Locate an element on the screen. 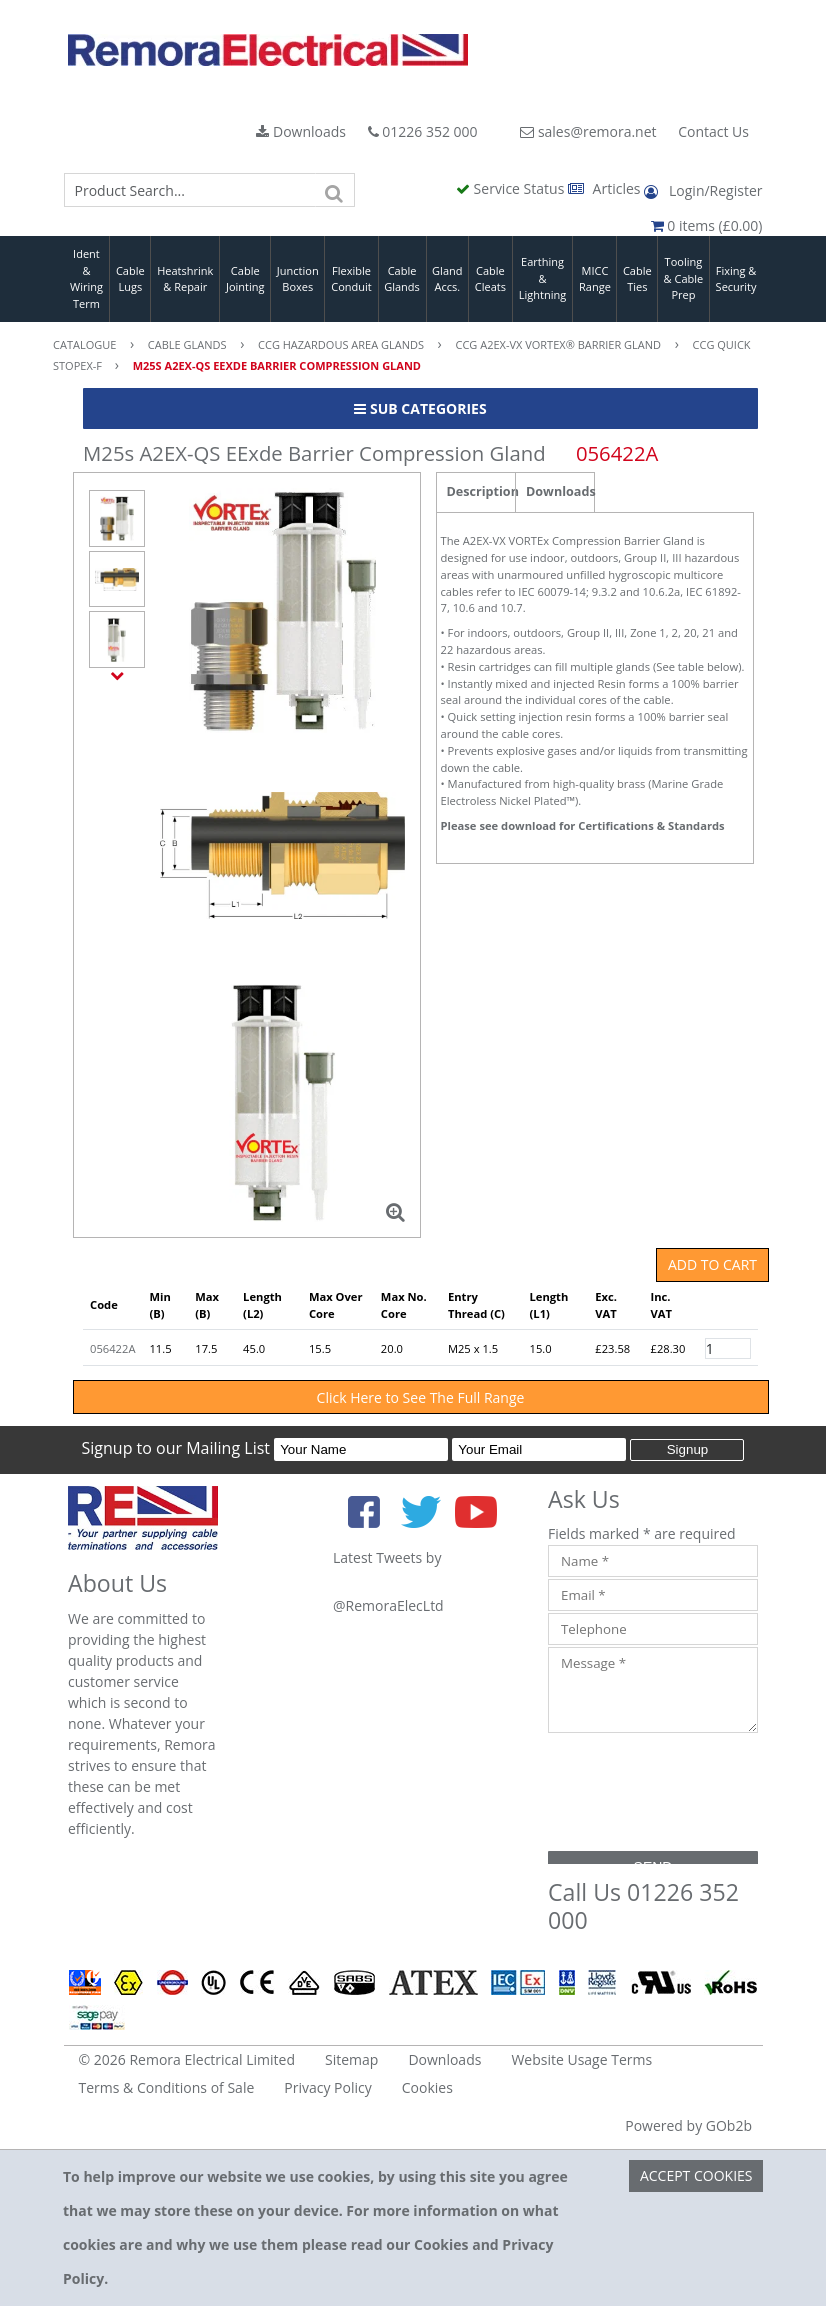  Service Status is located at coordinates (512, 188).